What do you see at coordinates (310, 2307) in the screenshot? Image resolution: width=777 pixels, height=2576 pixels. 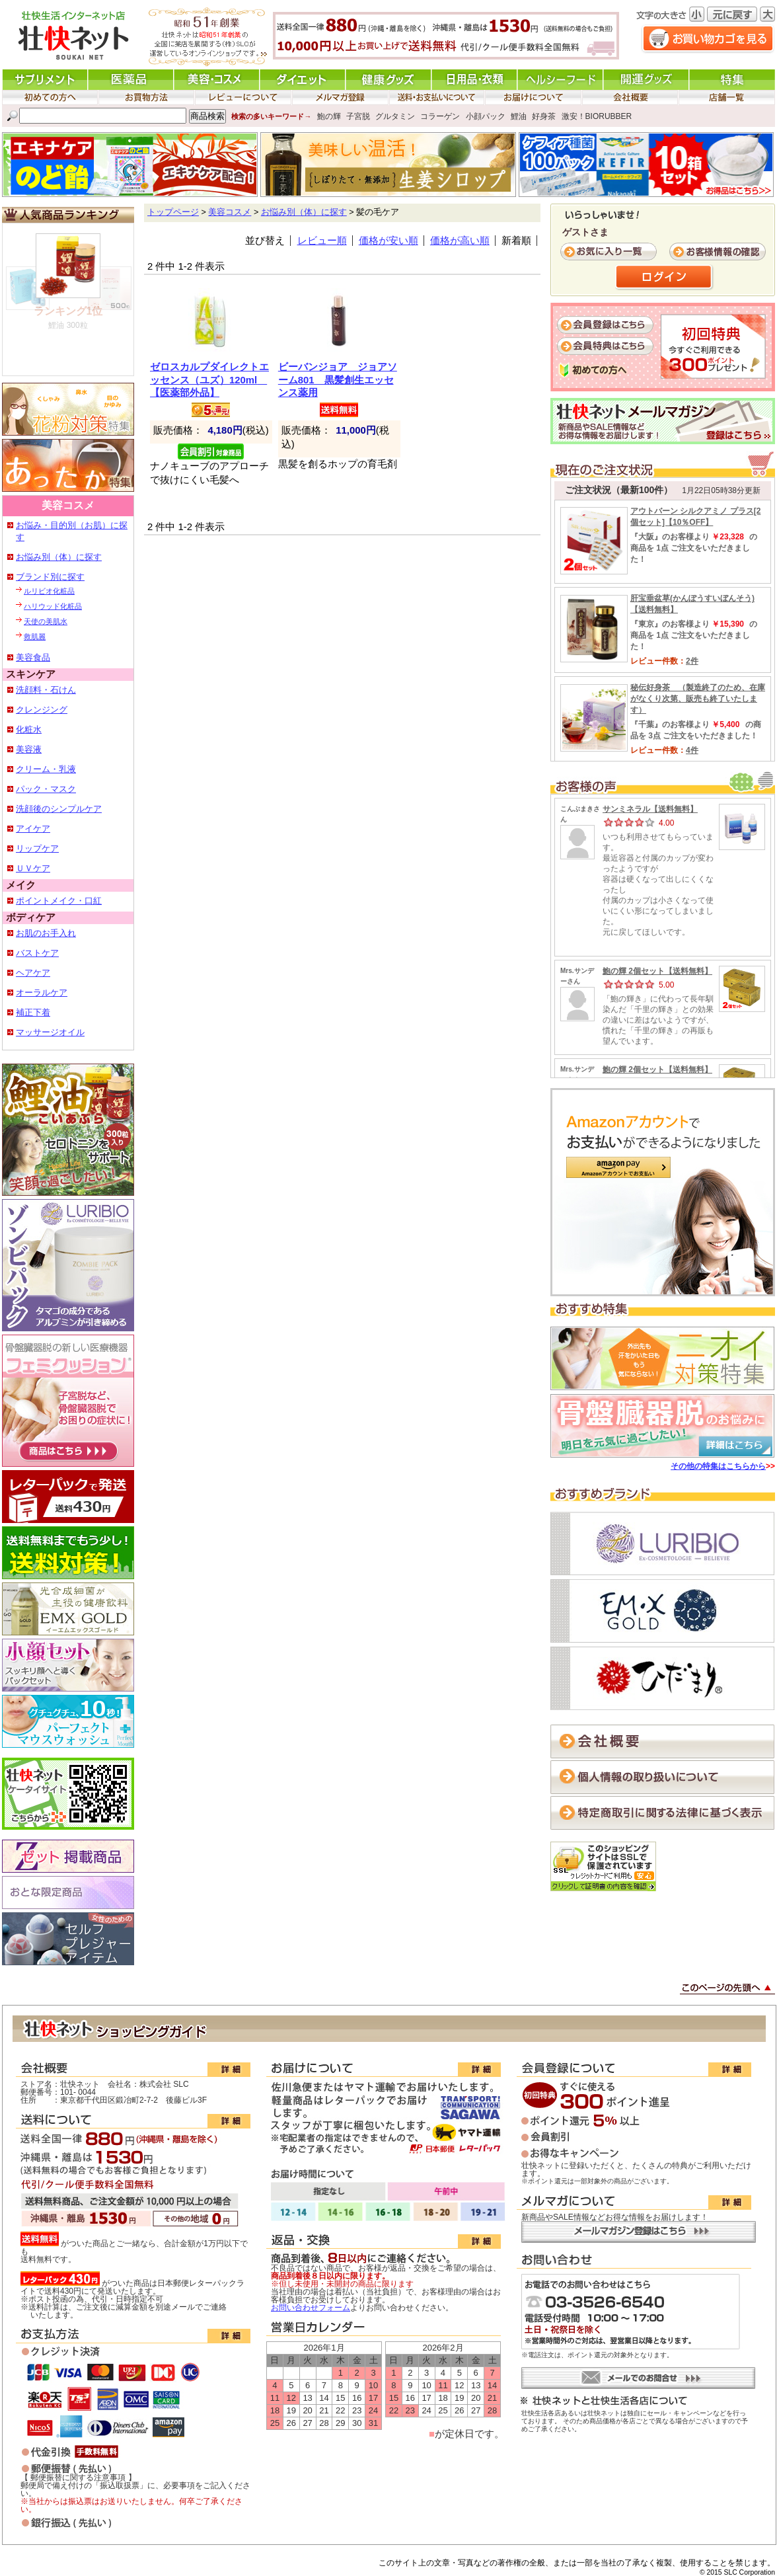 I see `お問い合わせフォーム` at bounding box center [310, 2307].